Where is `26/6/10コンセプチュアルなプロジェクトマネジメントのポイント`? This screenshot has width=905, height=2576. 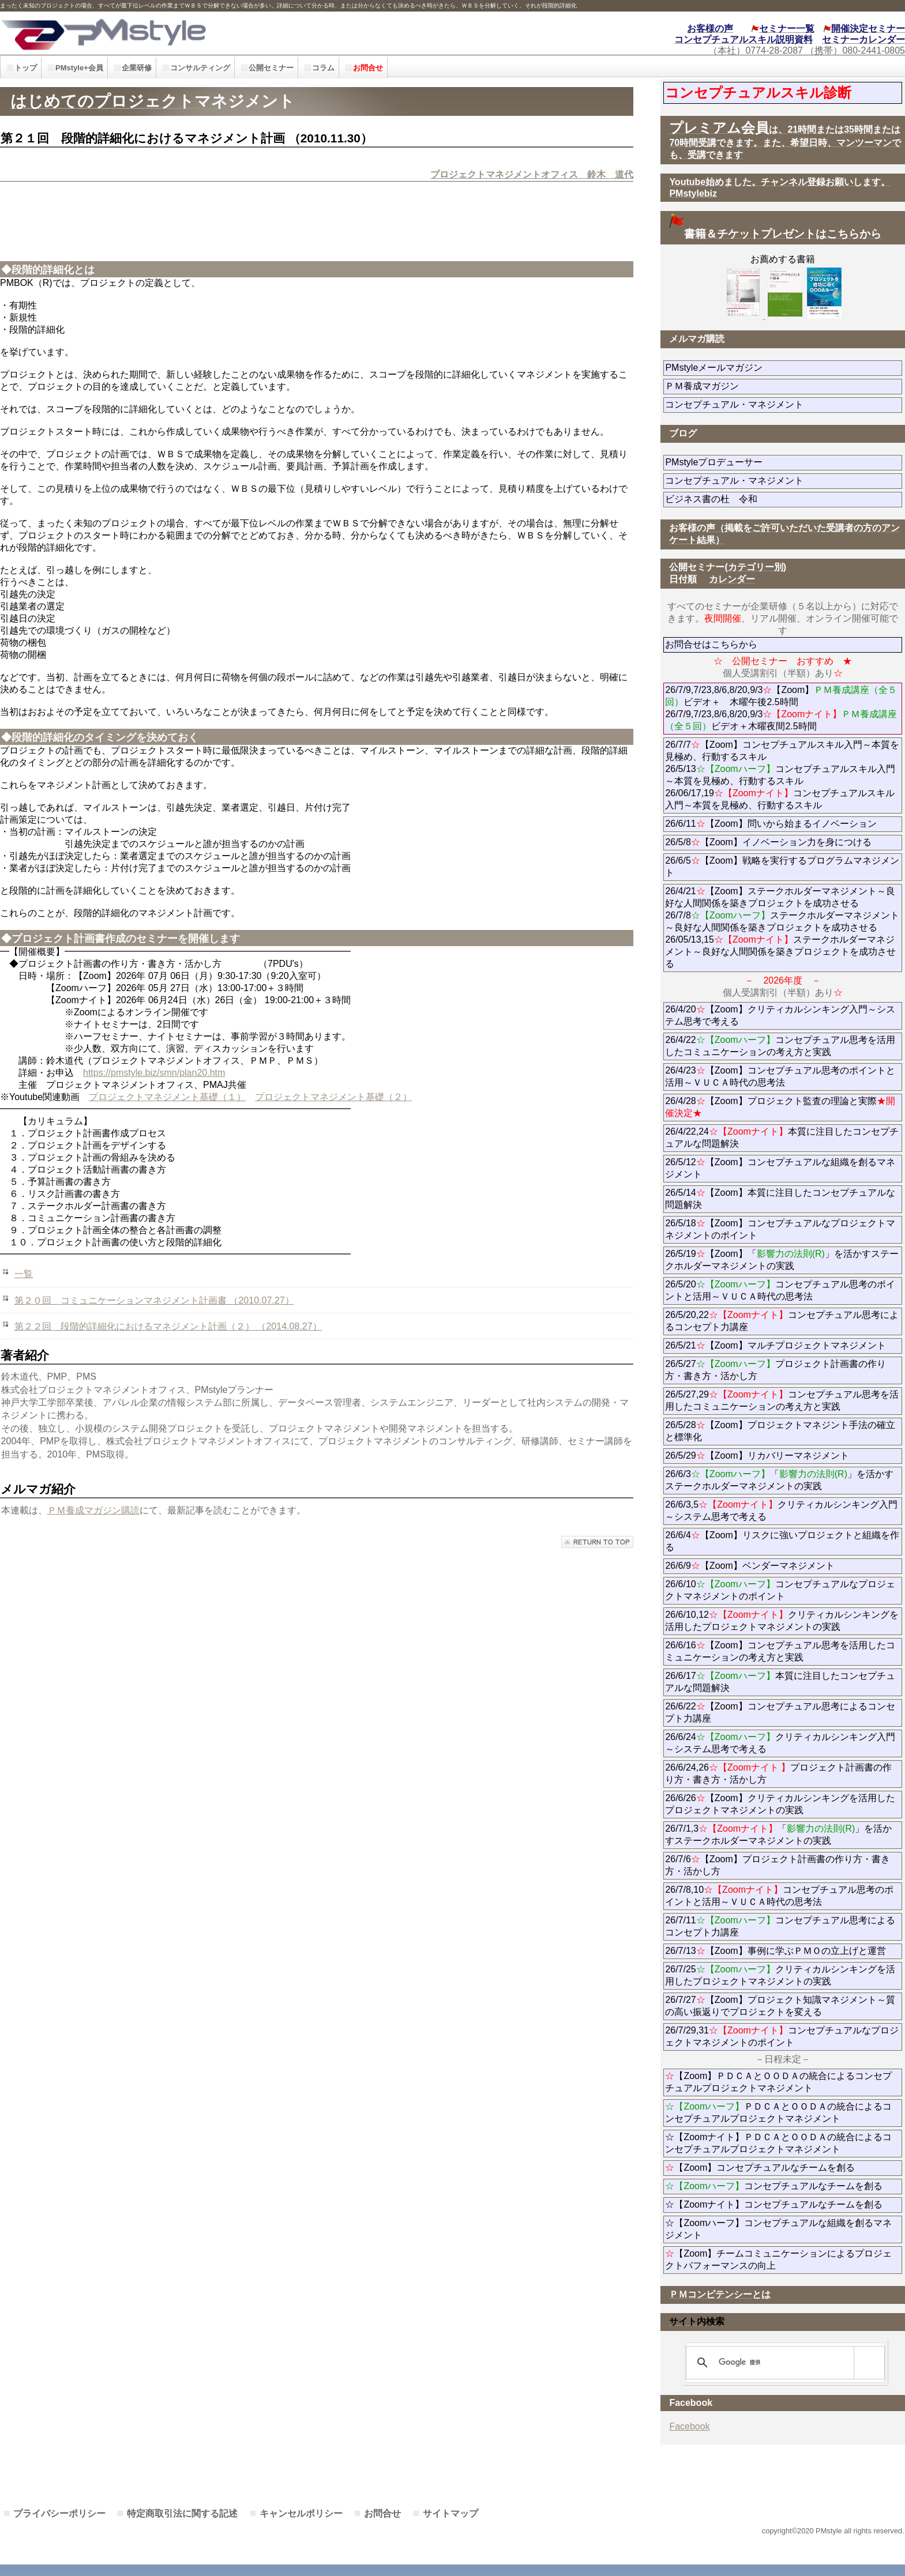 26/6/10コンセプチュアルなプロジェクトマネジメントのポイント is located at coordinates (780, 1590).